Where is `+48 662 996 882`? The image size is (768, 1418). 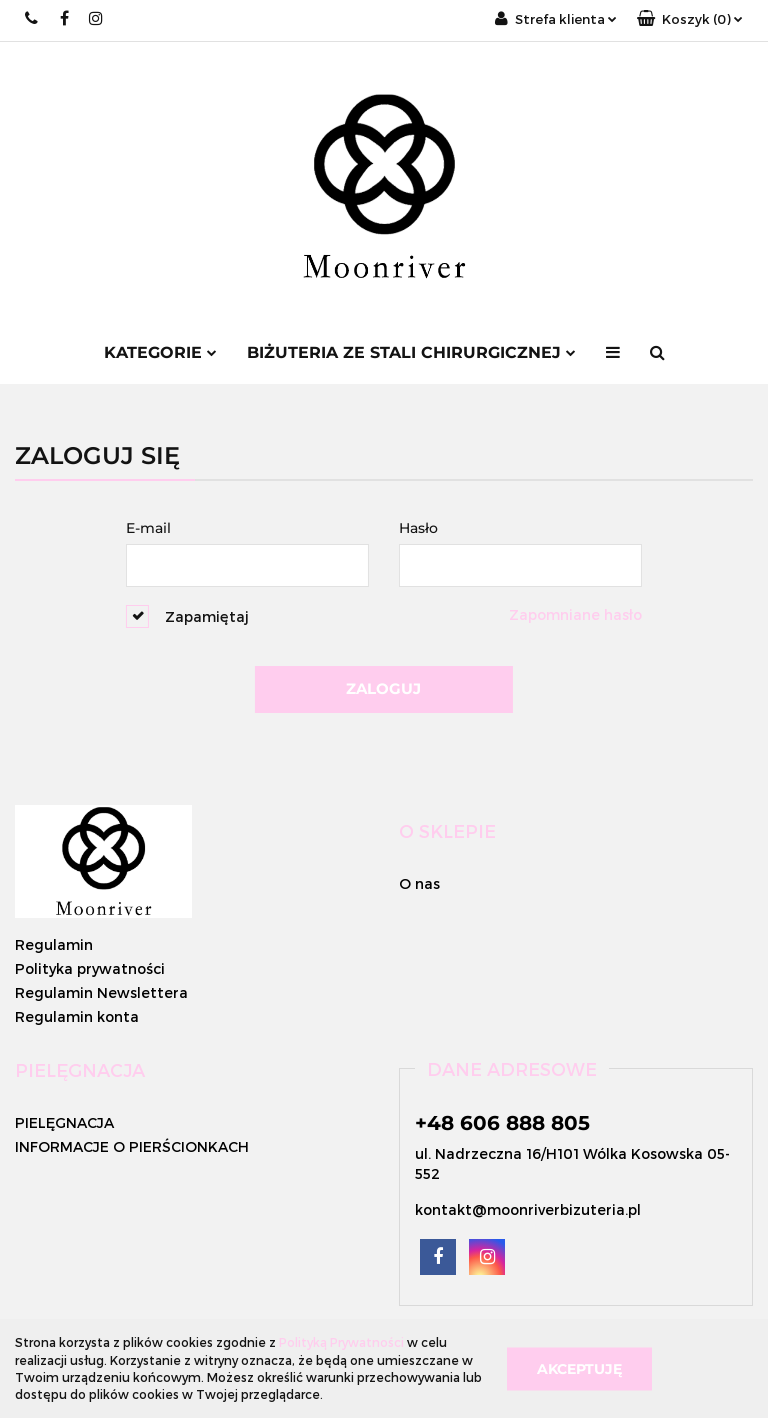
+48 662 996 882 is located at coordinates (32, 18).